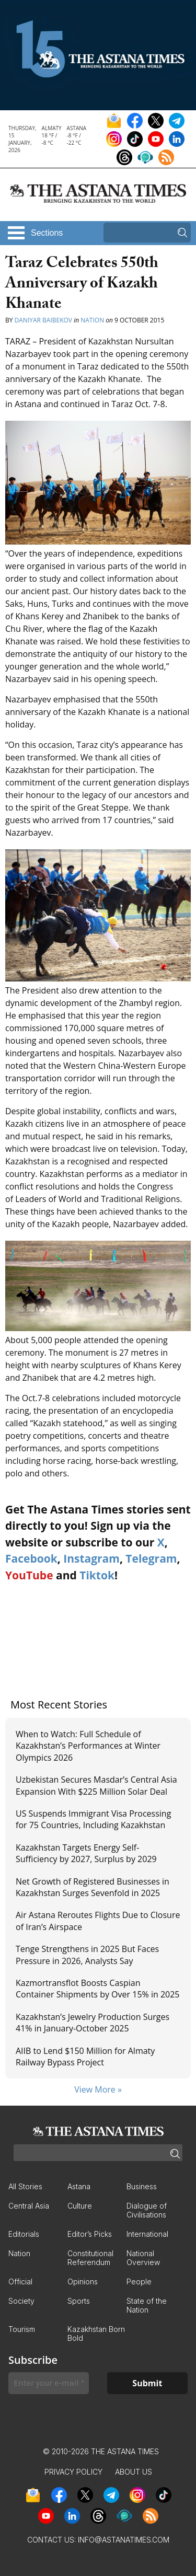  I want to click on Culture, so click(79, 2205).